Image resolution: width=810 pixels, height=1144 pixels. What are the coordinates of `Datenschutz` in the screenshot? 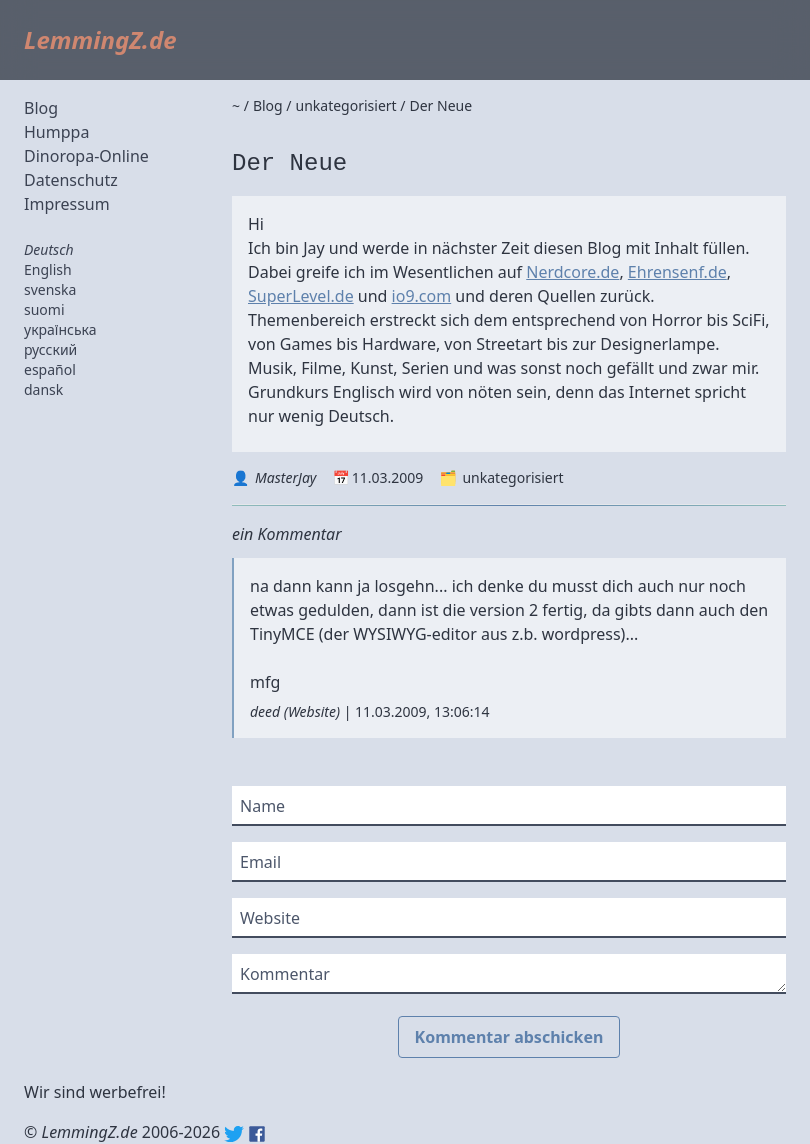 It's located at (71, 180).